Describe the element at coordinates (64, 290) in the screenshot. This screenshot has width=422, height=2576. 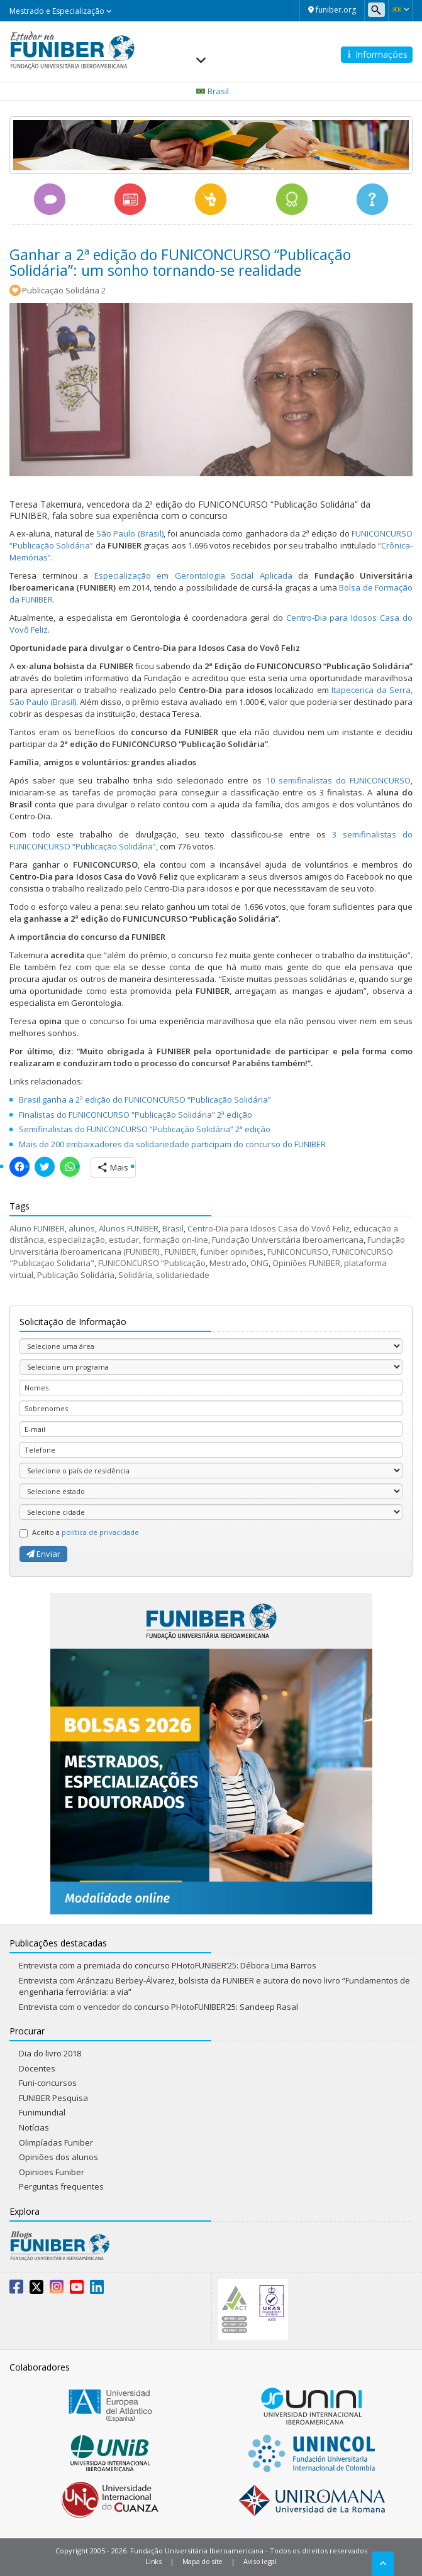
I see `Publicação Solidária 2` at that location.